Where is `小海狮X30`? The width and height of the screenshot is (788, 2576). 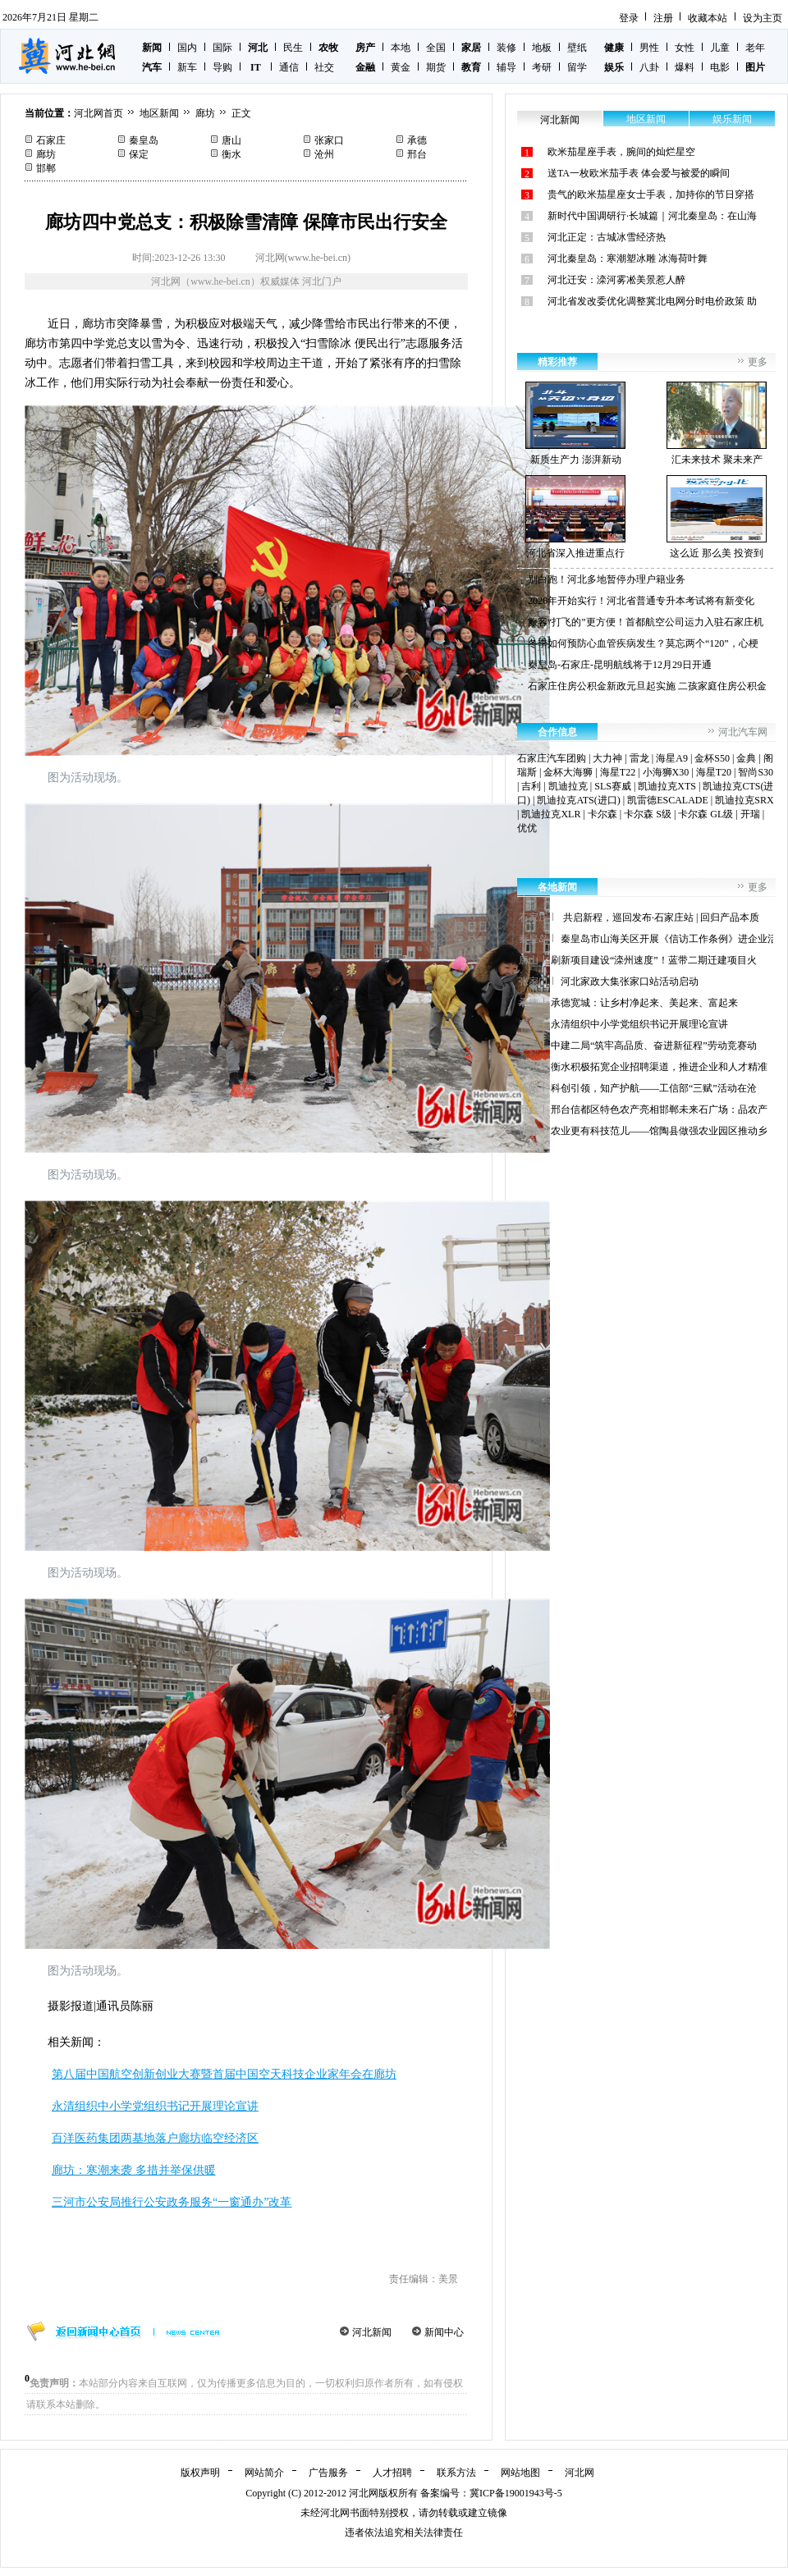 小海狮X30 is located at coordinates (666, 772).